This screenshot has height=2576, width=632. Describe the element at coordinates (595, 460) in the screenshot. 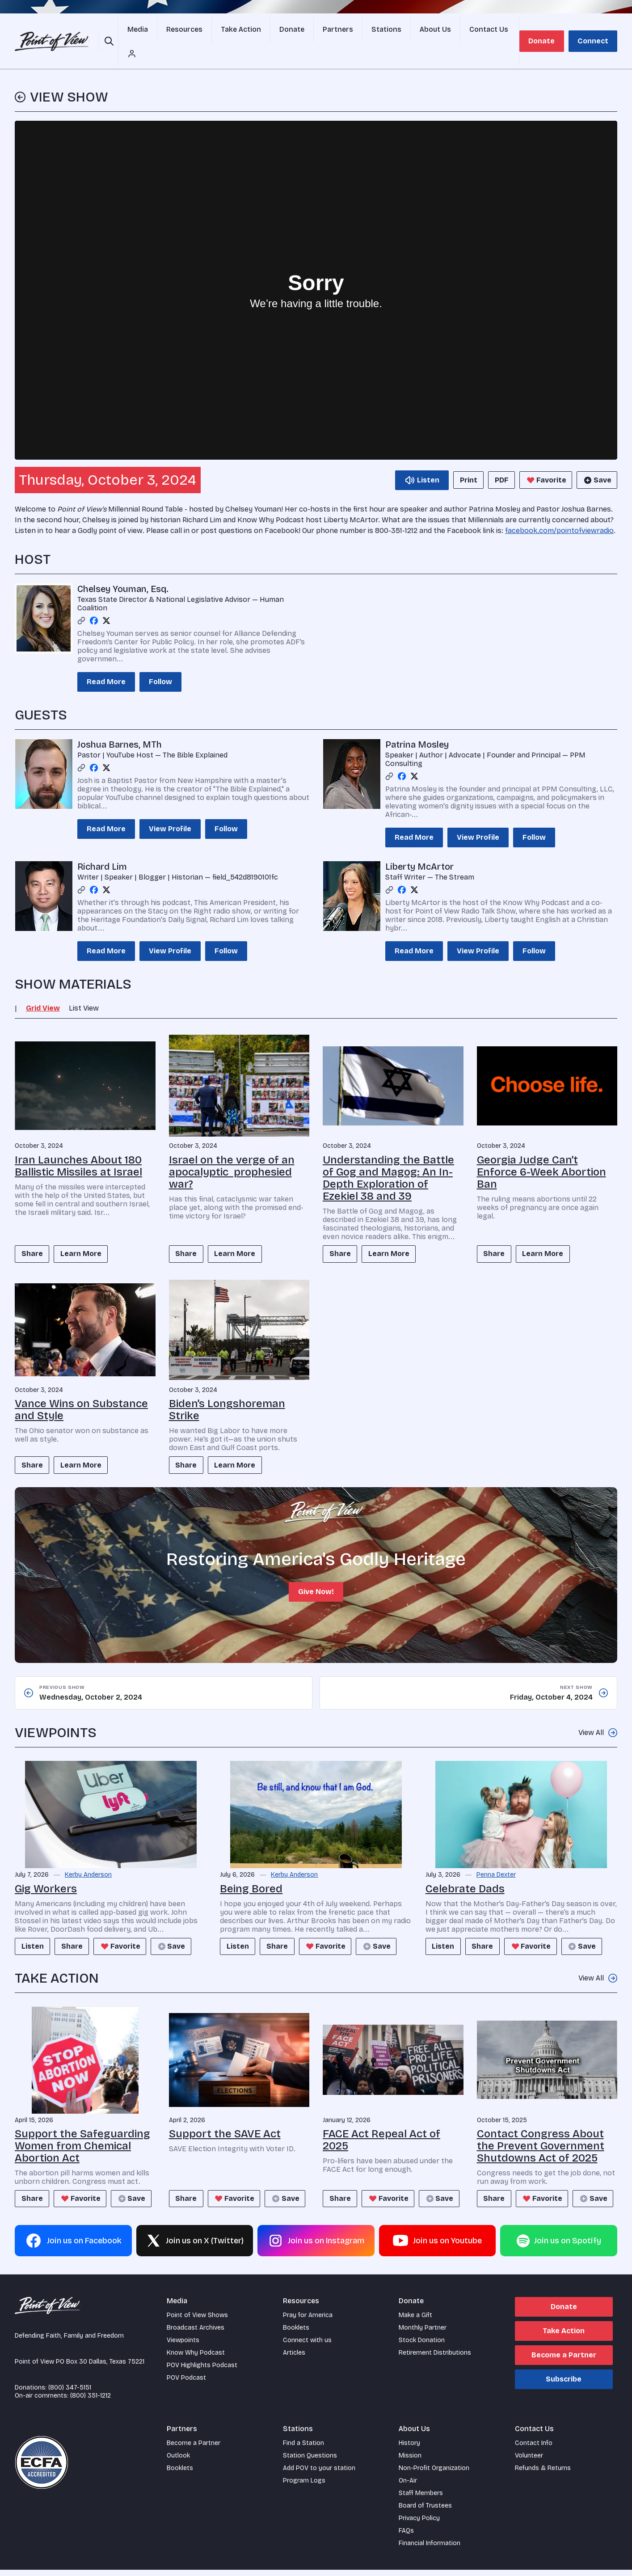

I see `Save` at that location.